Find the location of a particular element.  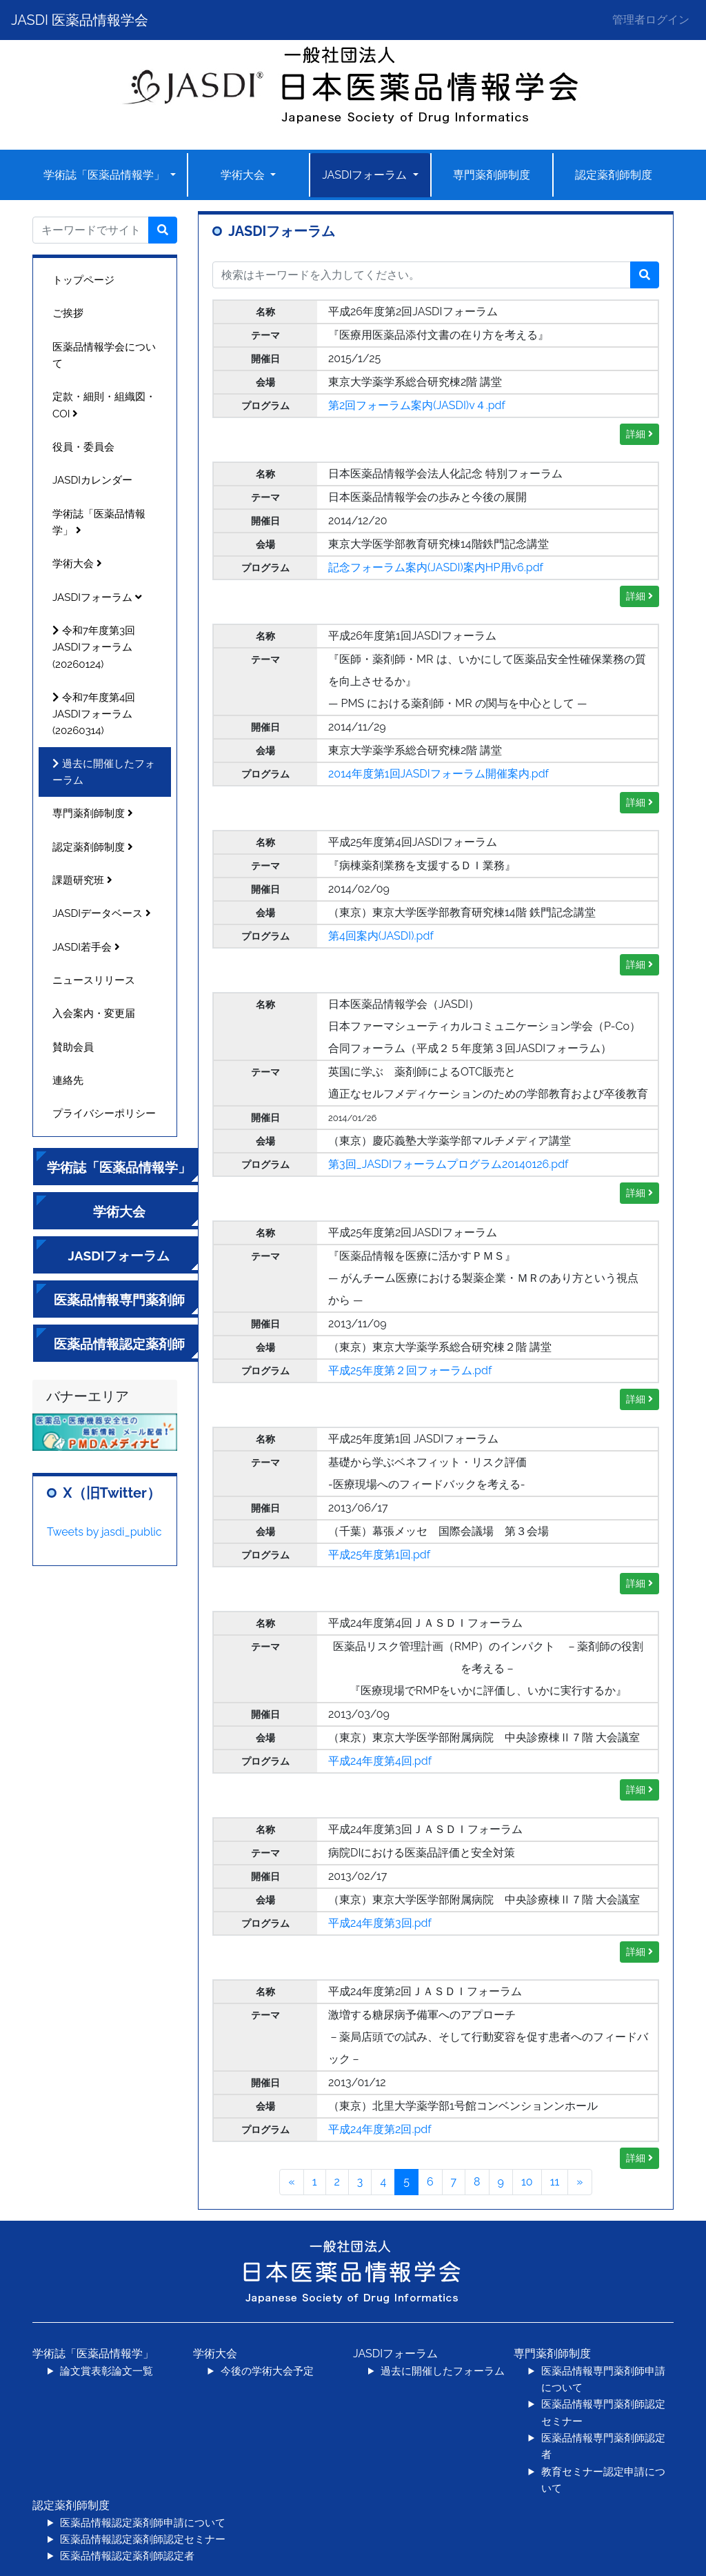

平成24年度第3回.pdf is located at coordinates (380, 1923).